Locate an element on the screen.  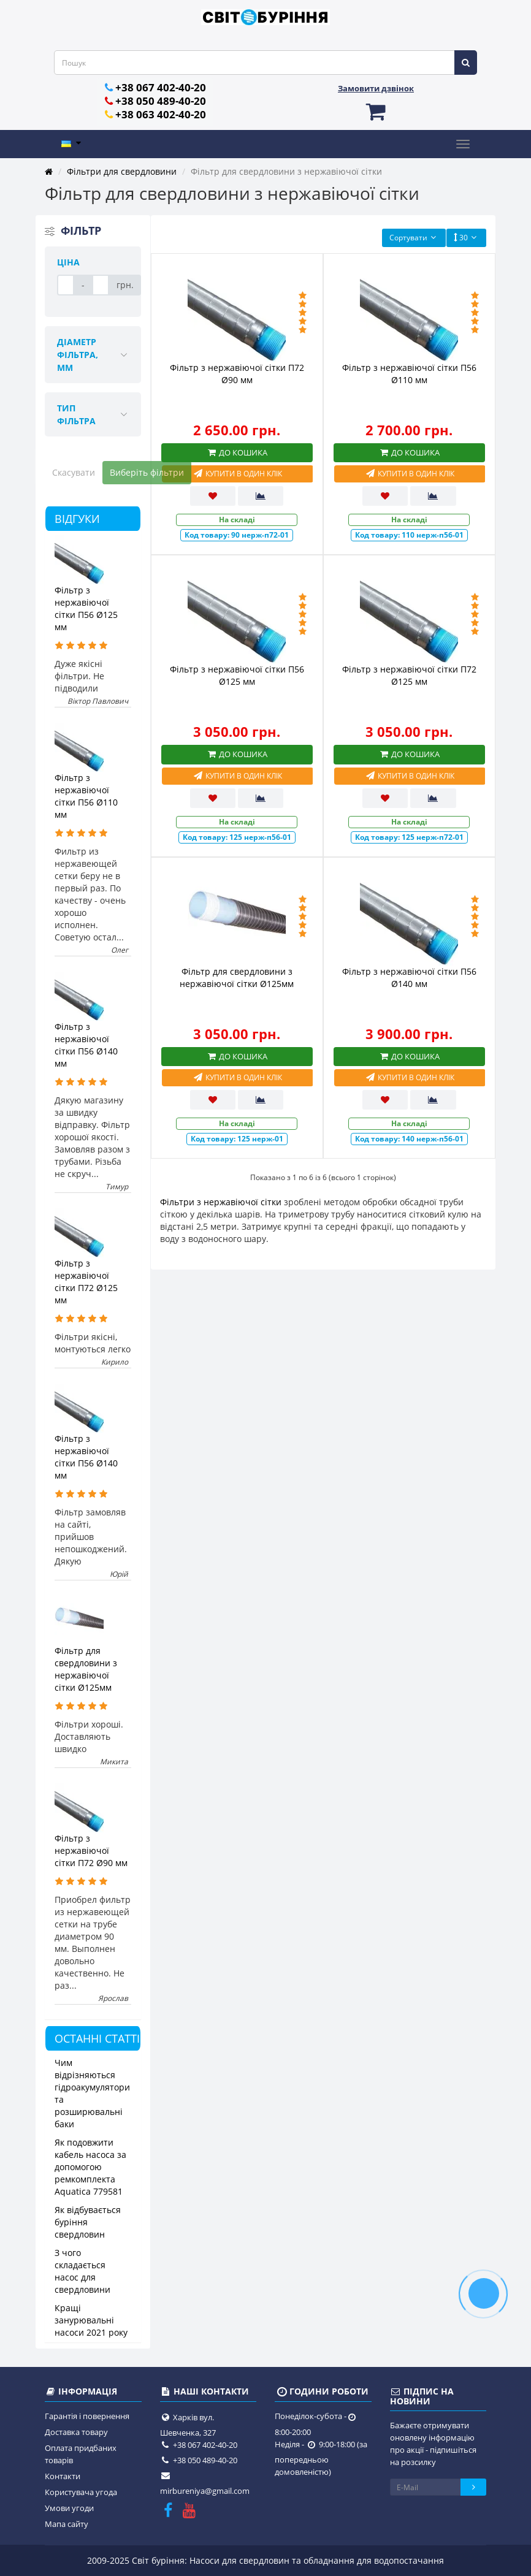
+38 067 402-40-20 is located at coordinates (160, 87).